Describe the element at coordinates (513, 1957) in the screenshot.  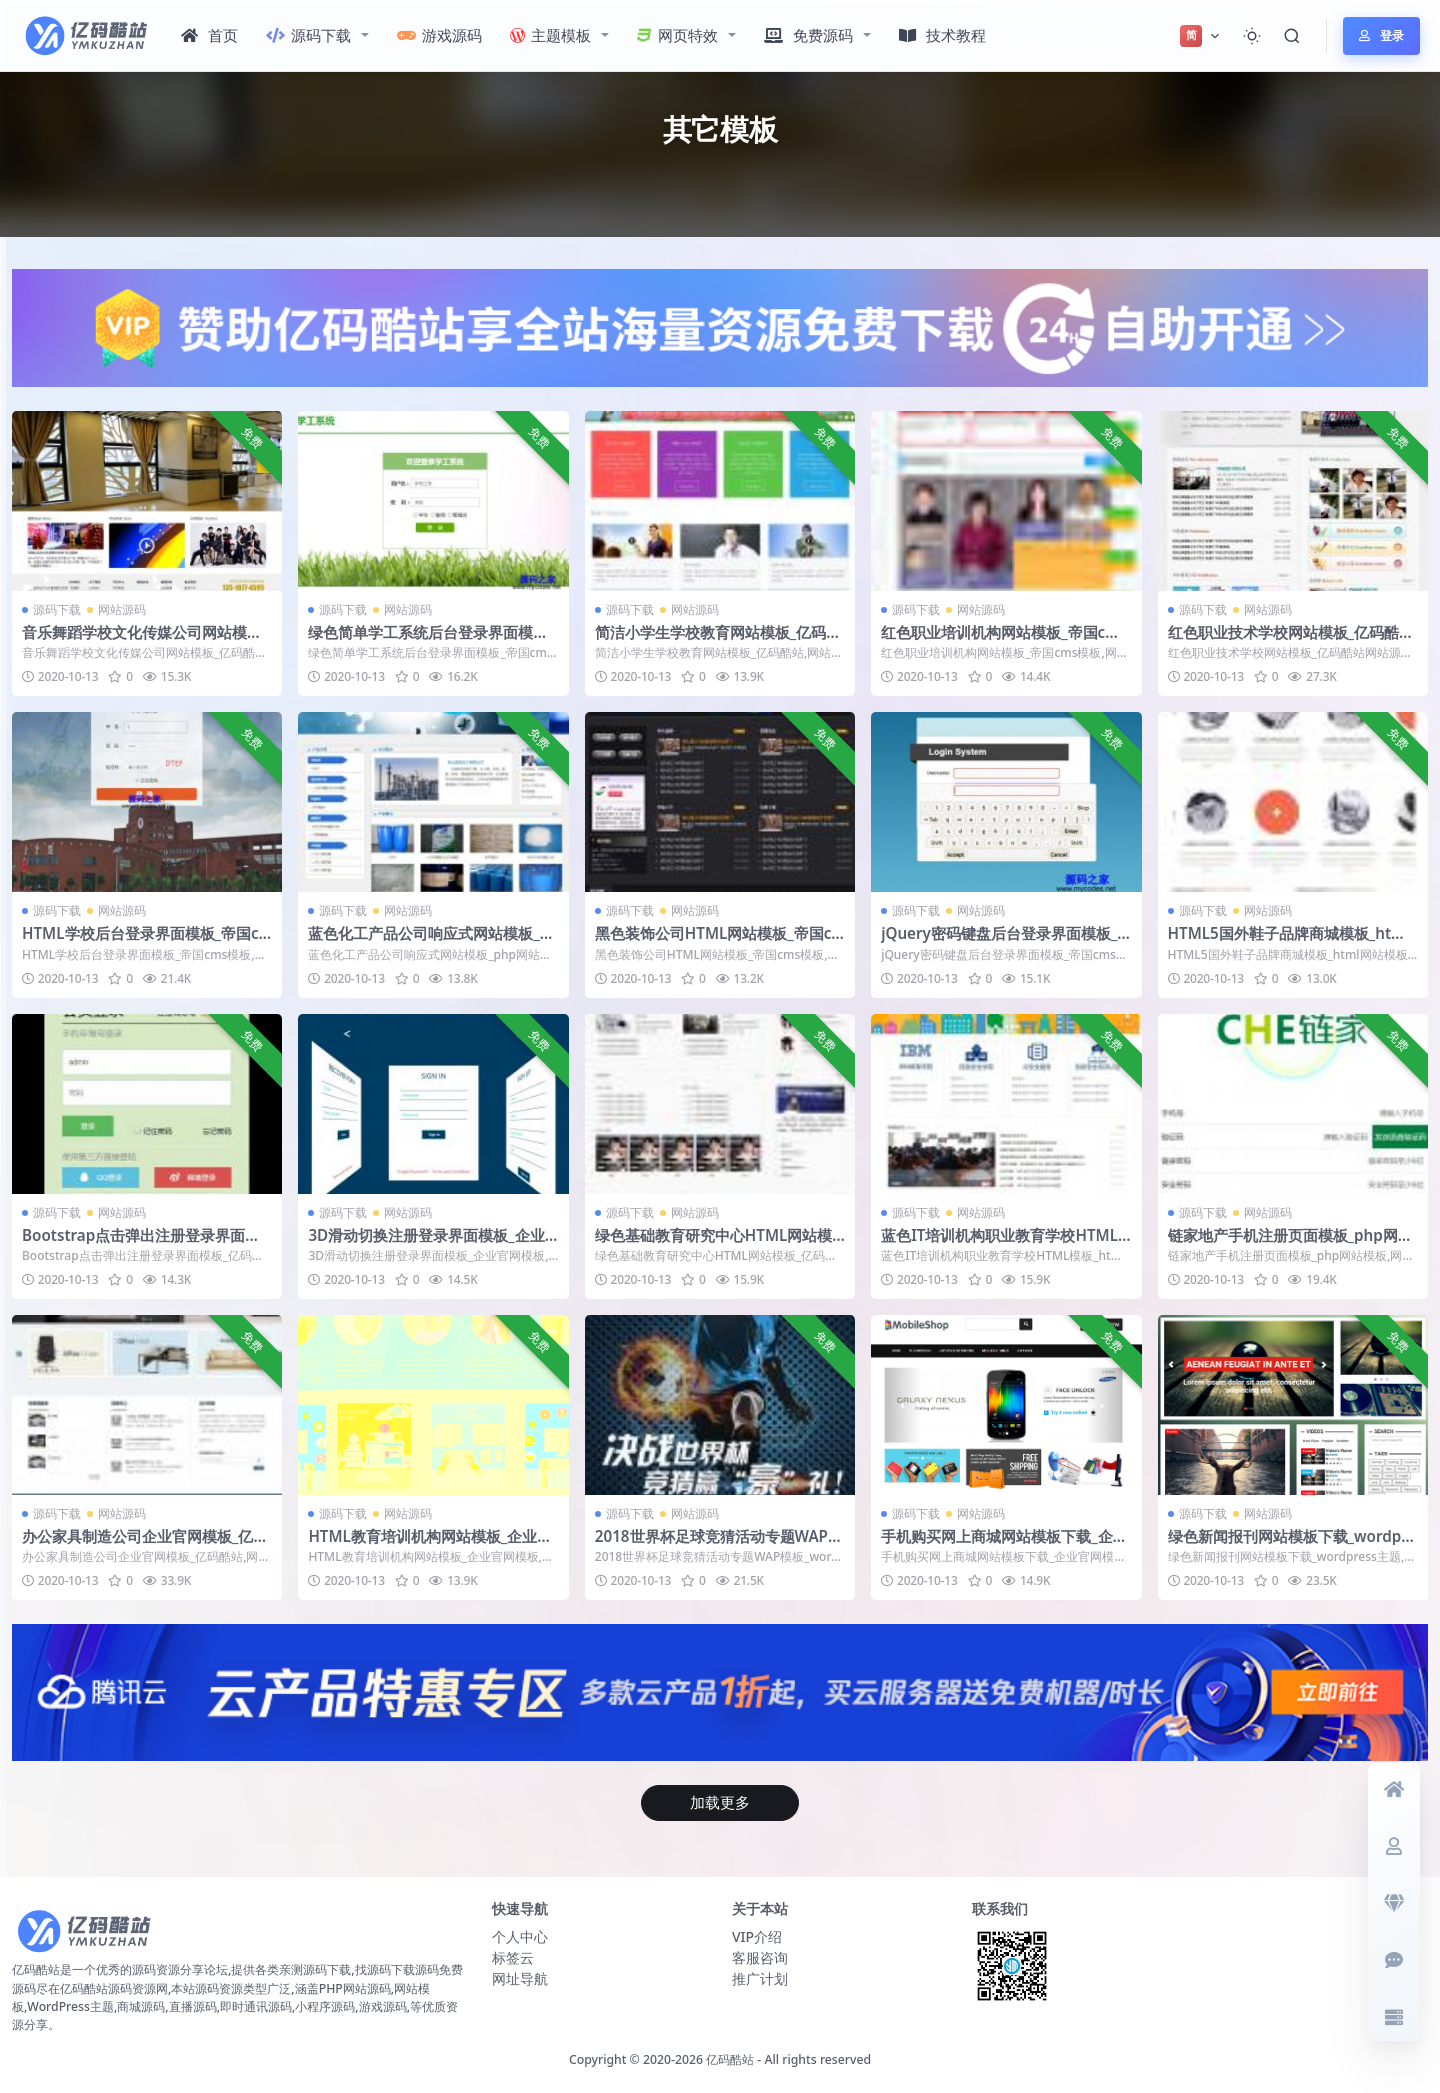
I see `标签云` at that location.